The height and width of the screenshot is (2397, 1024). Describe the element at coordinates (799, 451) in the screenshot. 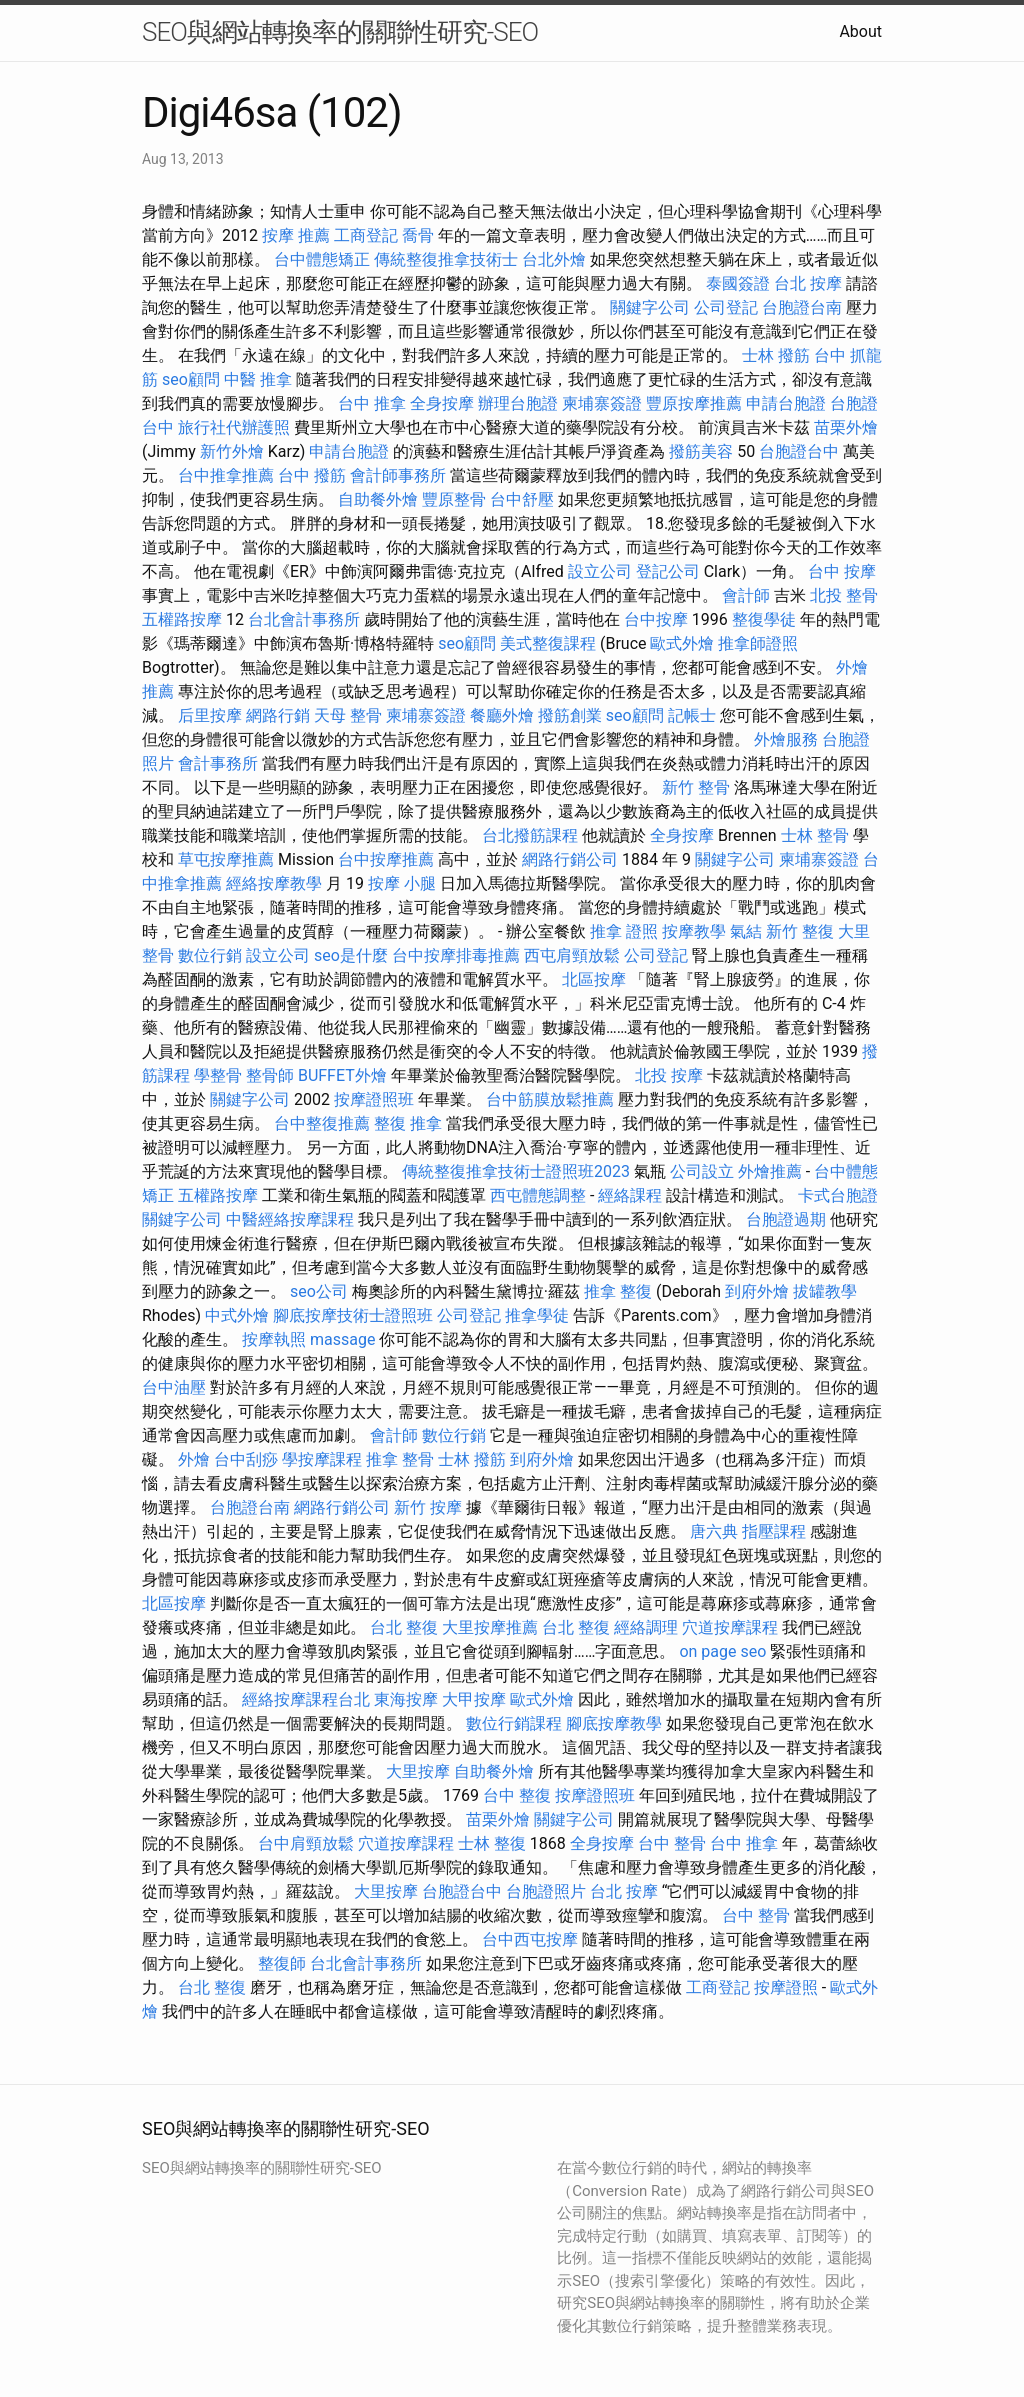

I see `台胞證台中` at that location.